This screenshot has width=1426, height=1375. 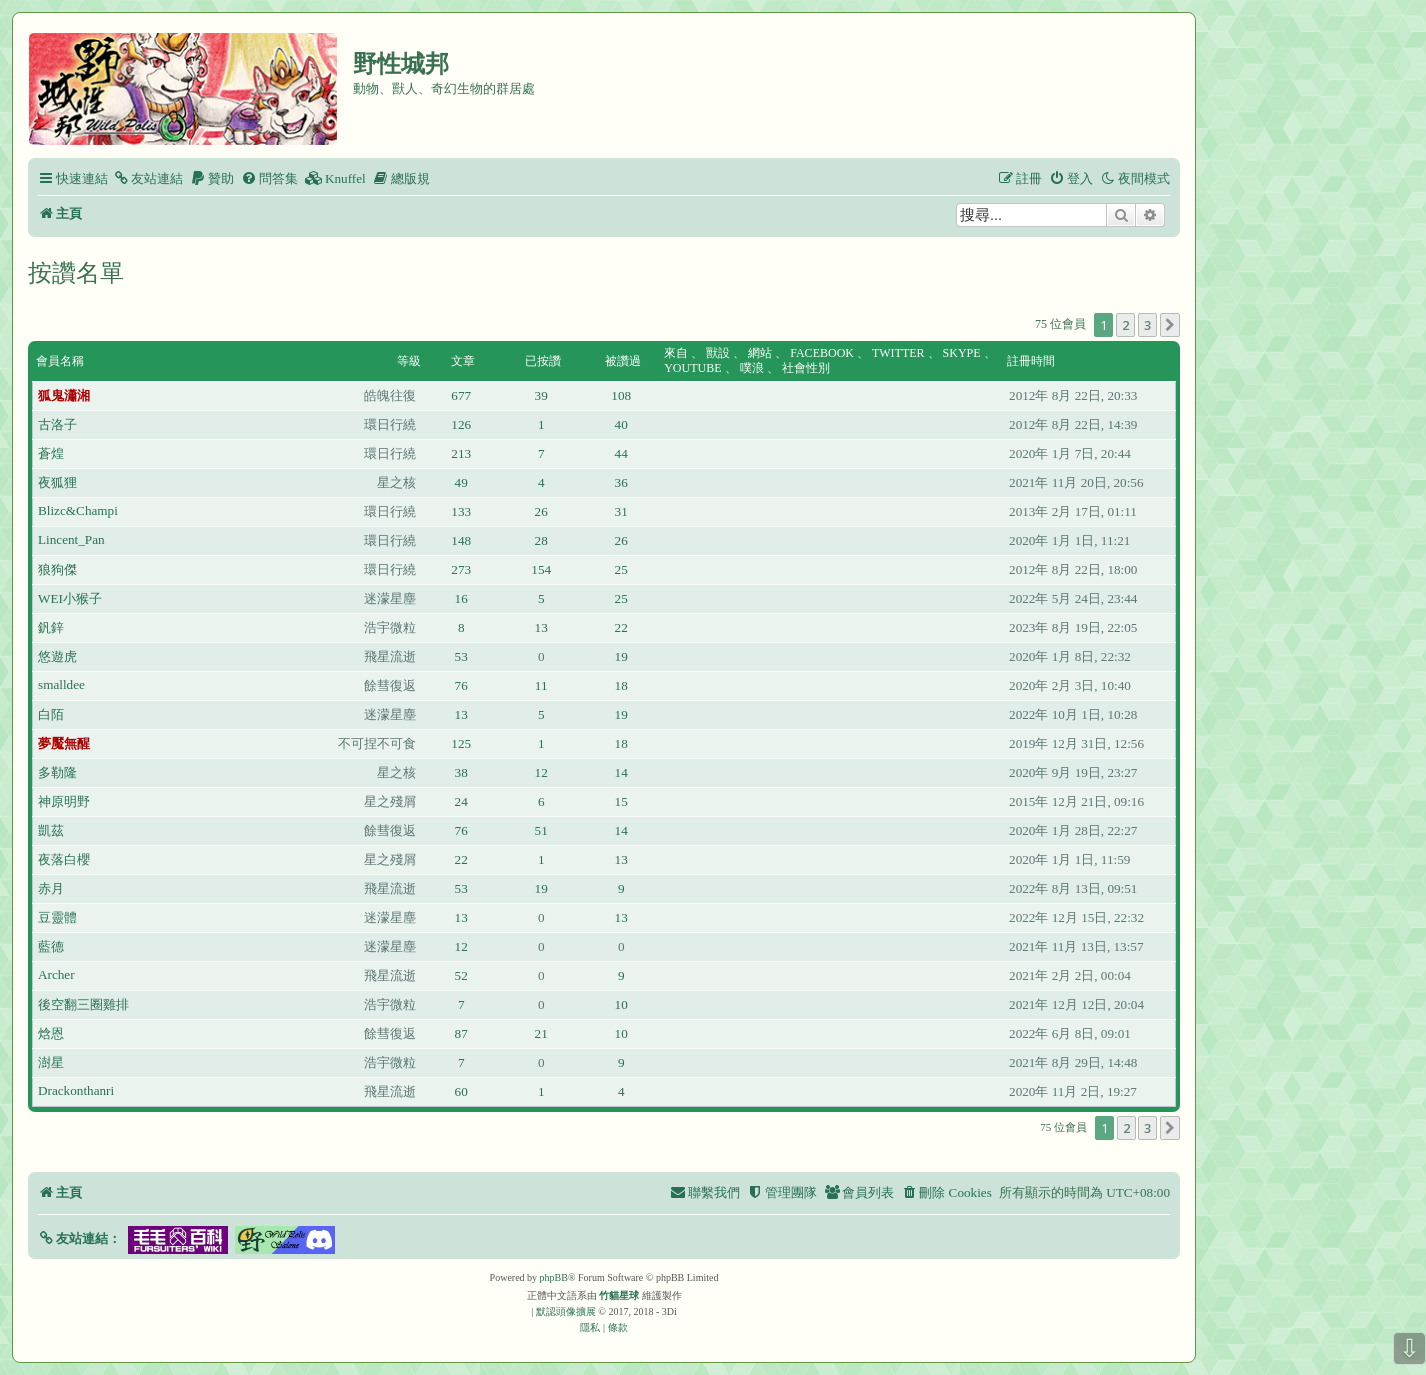 I want to click on 2 [button], so click(x=1125, y=325).